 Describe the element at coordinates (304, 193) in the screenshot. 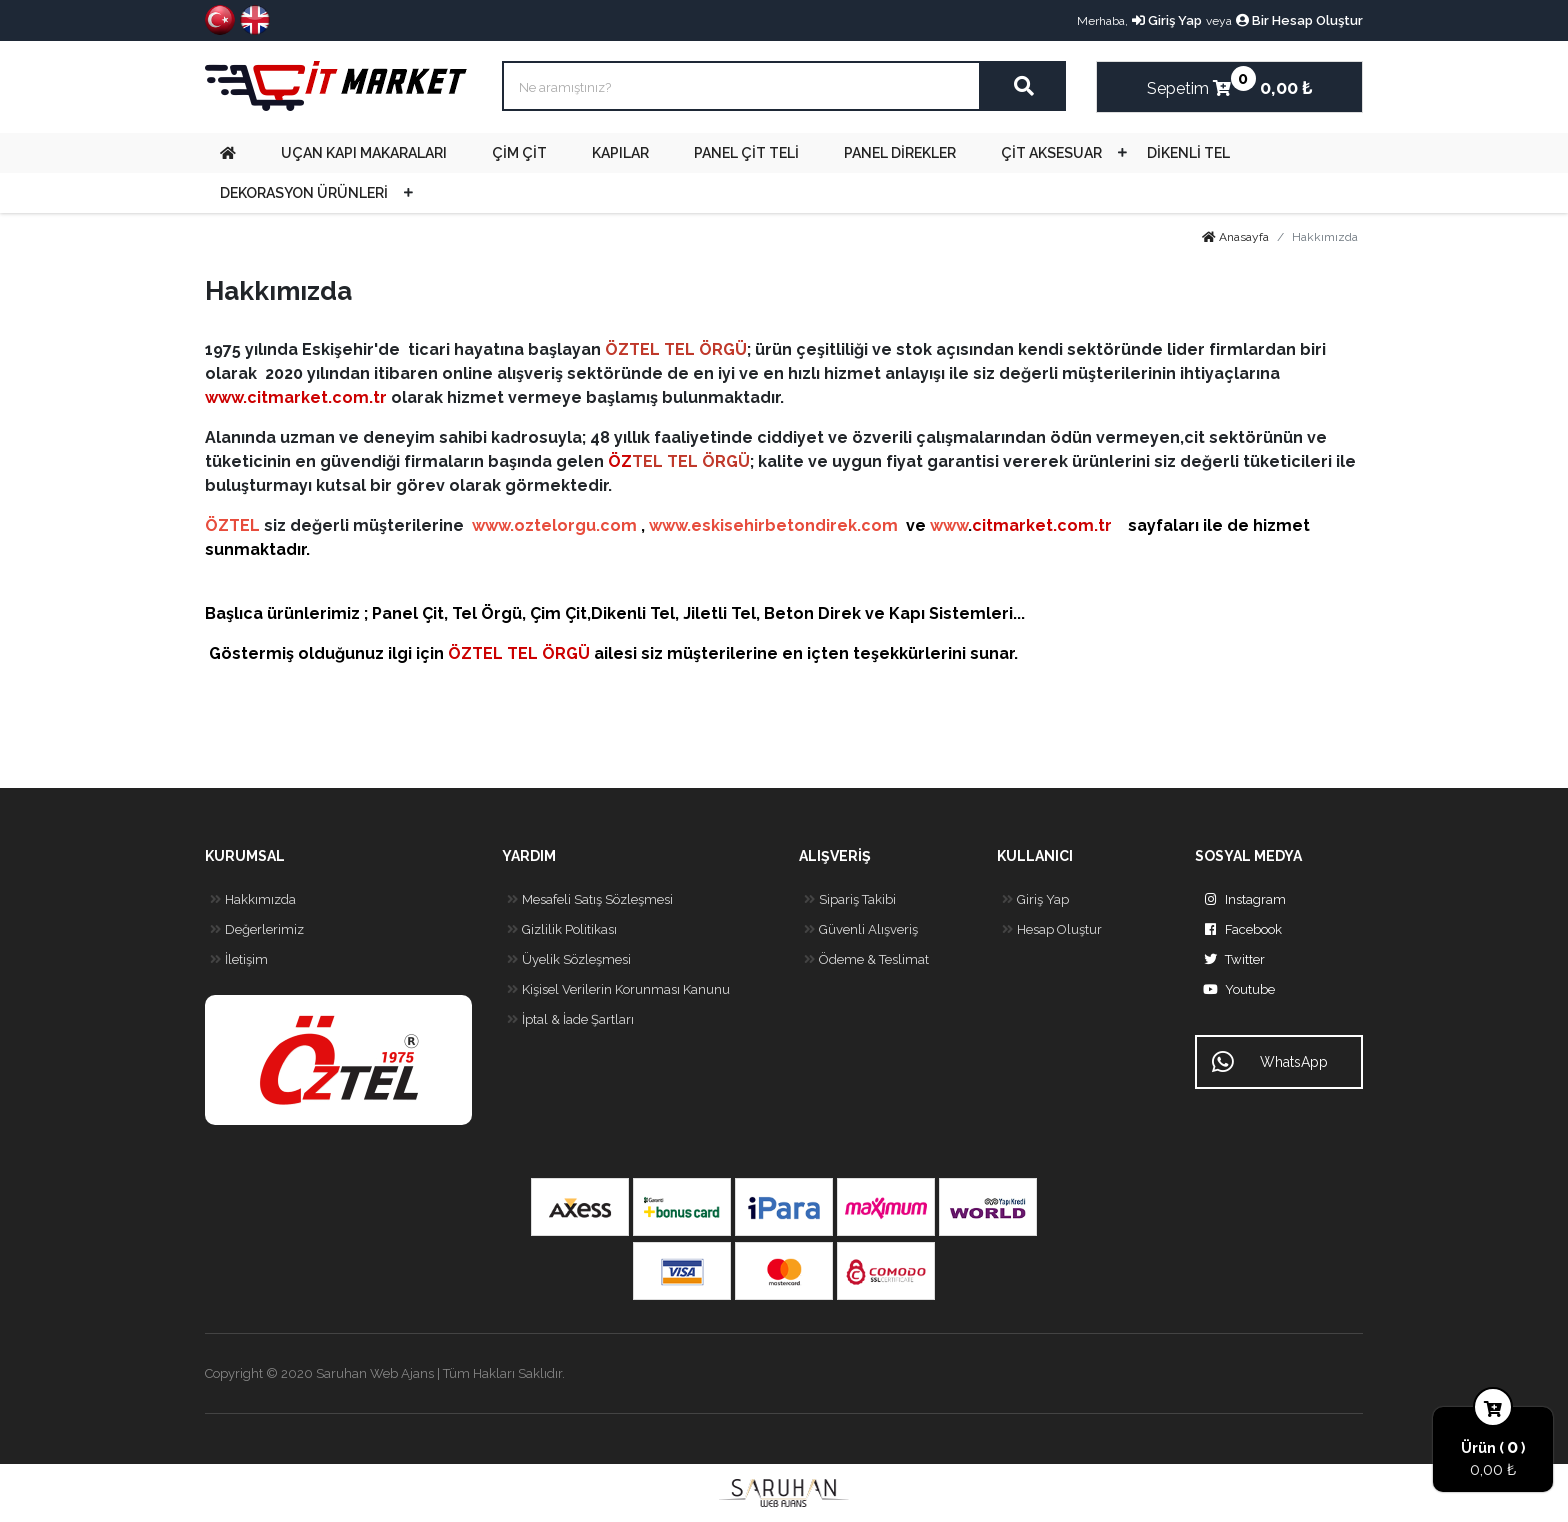

I see `DEKORASYON ÜRÜNLERİ` at that location.